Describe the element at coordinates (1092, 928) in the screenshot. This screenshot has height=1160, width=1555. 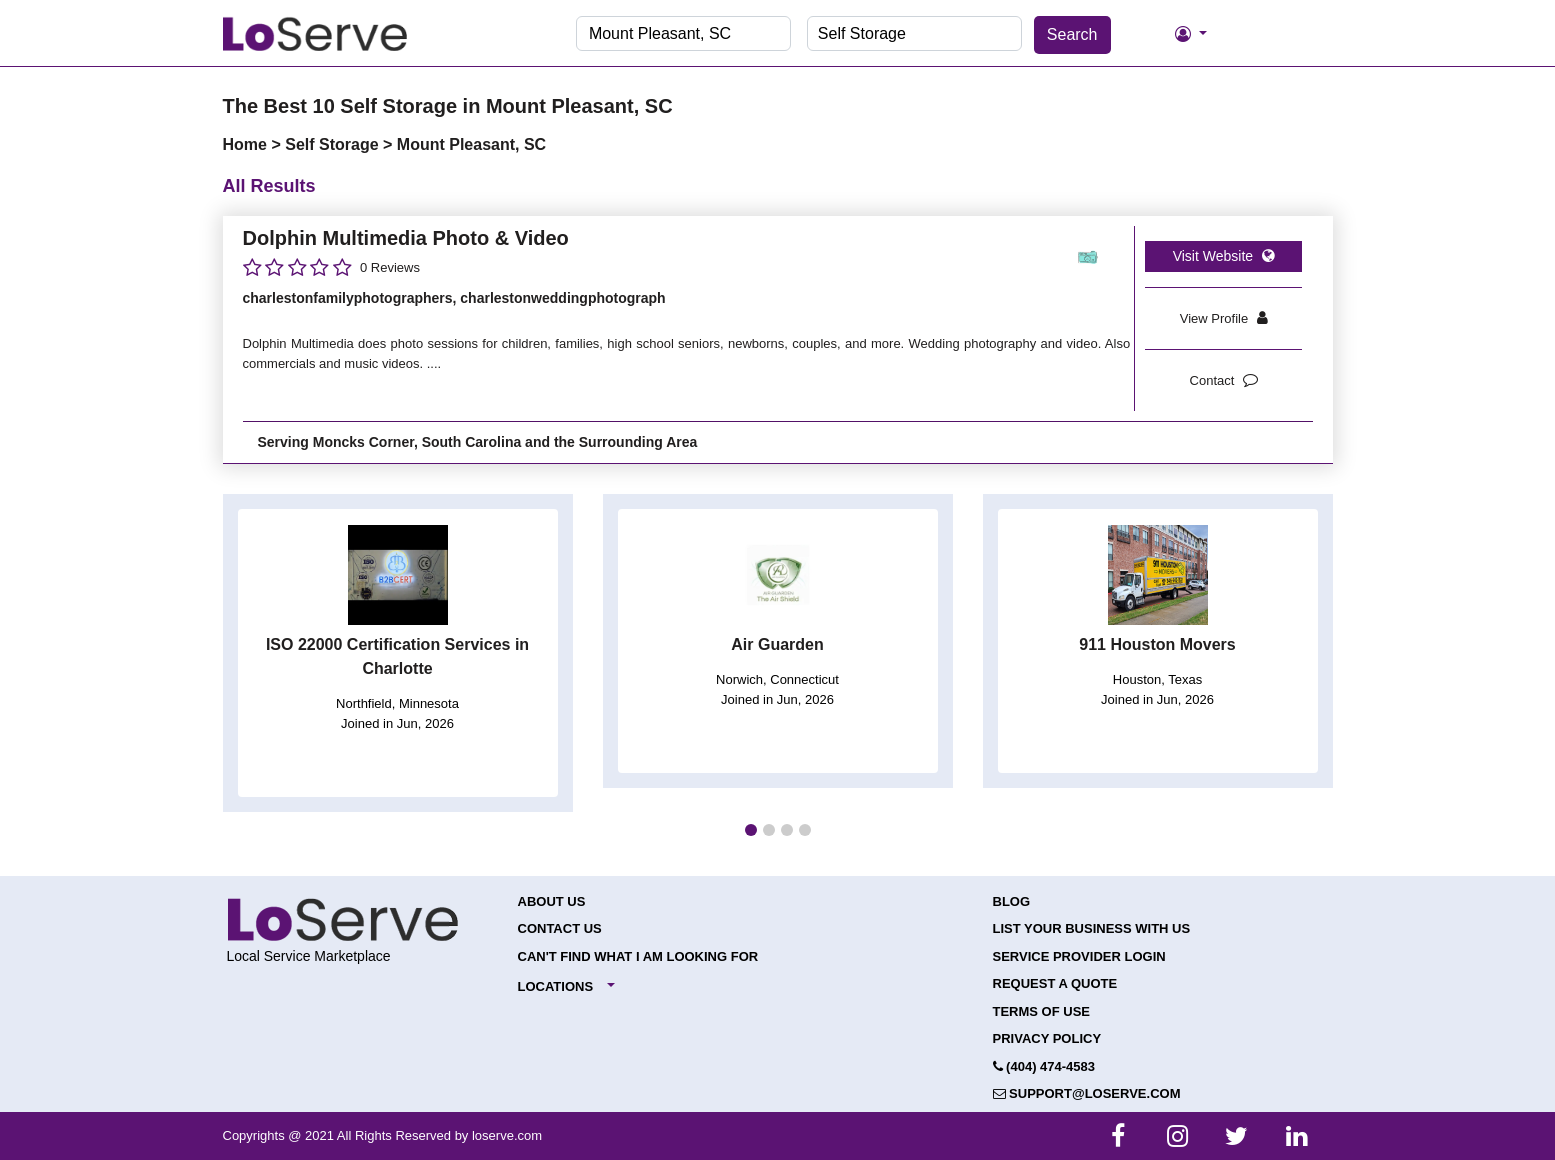
I see `List your Business with Us` at that location.